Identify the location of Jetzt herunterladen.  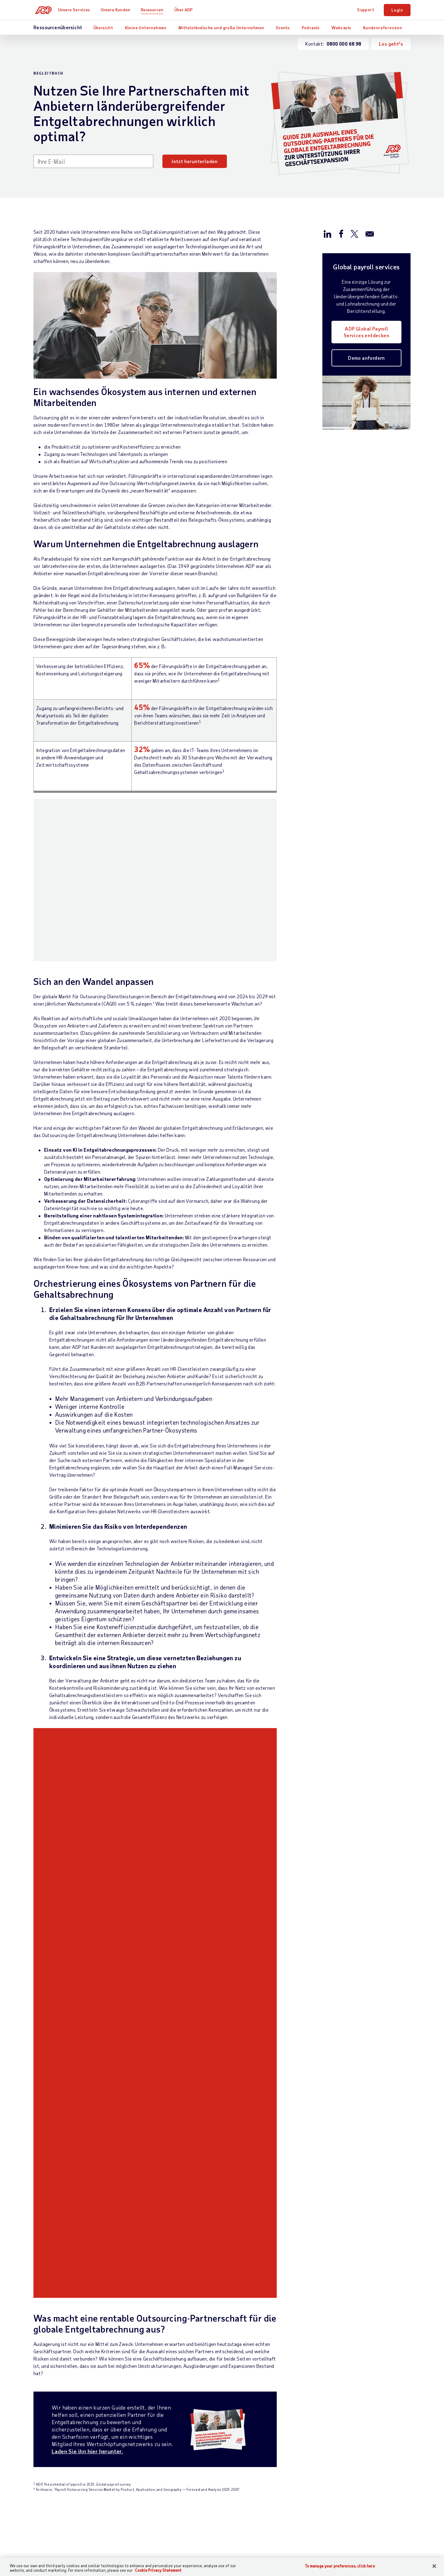
(195, 161).